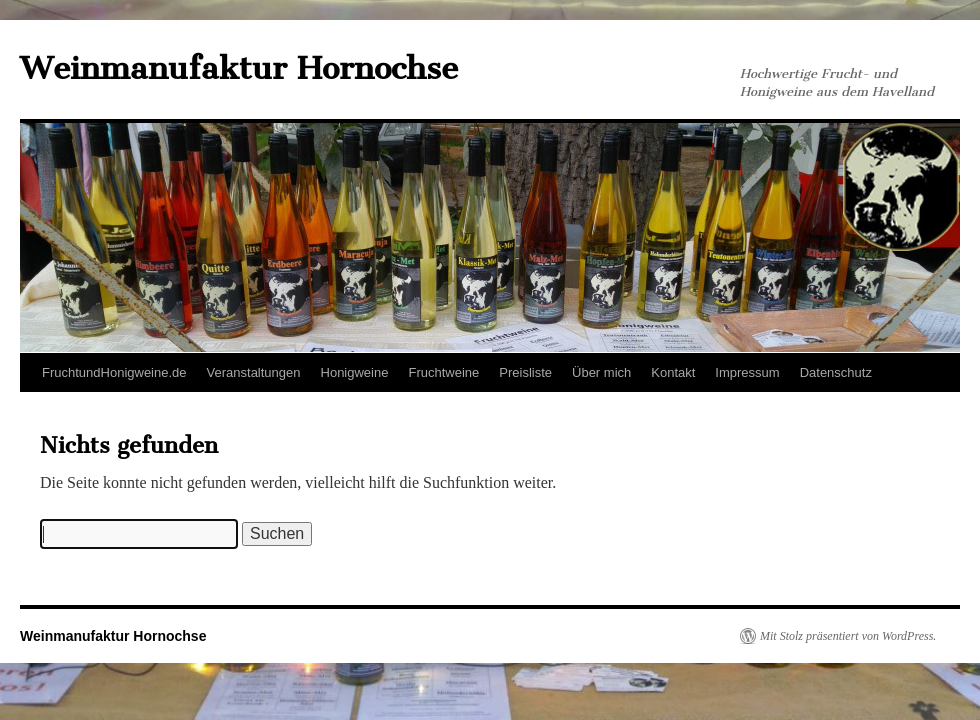 The image size is (980, 720). Describe the element at coordinates (848, 636) in the screenshot. I see `Mit Stolz präsentiert von WordPress.` at that location.